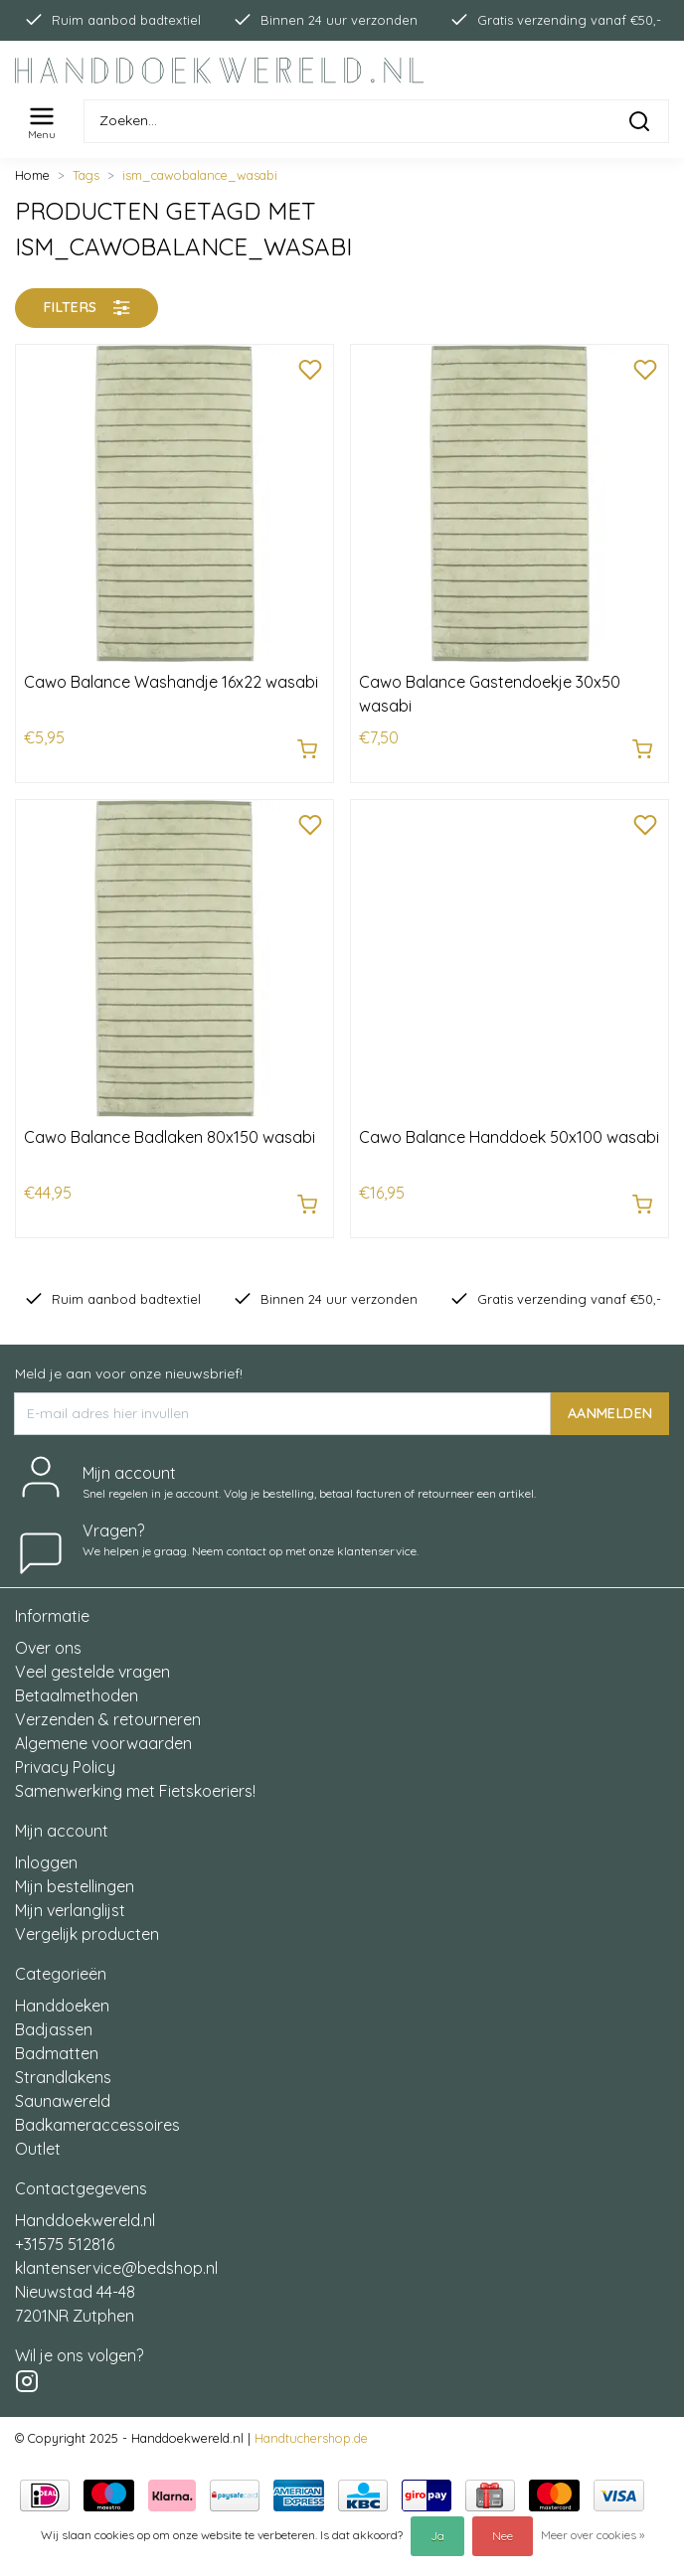 Image resolution: width=684 pixels, height=2576 pixels. What do you see at coordinates (87, 1934) in the screenshot?
I see `Vergelijk producten` at bounding box center [87, 1934].